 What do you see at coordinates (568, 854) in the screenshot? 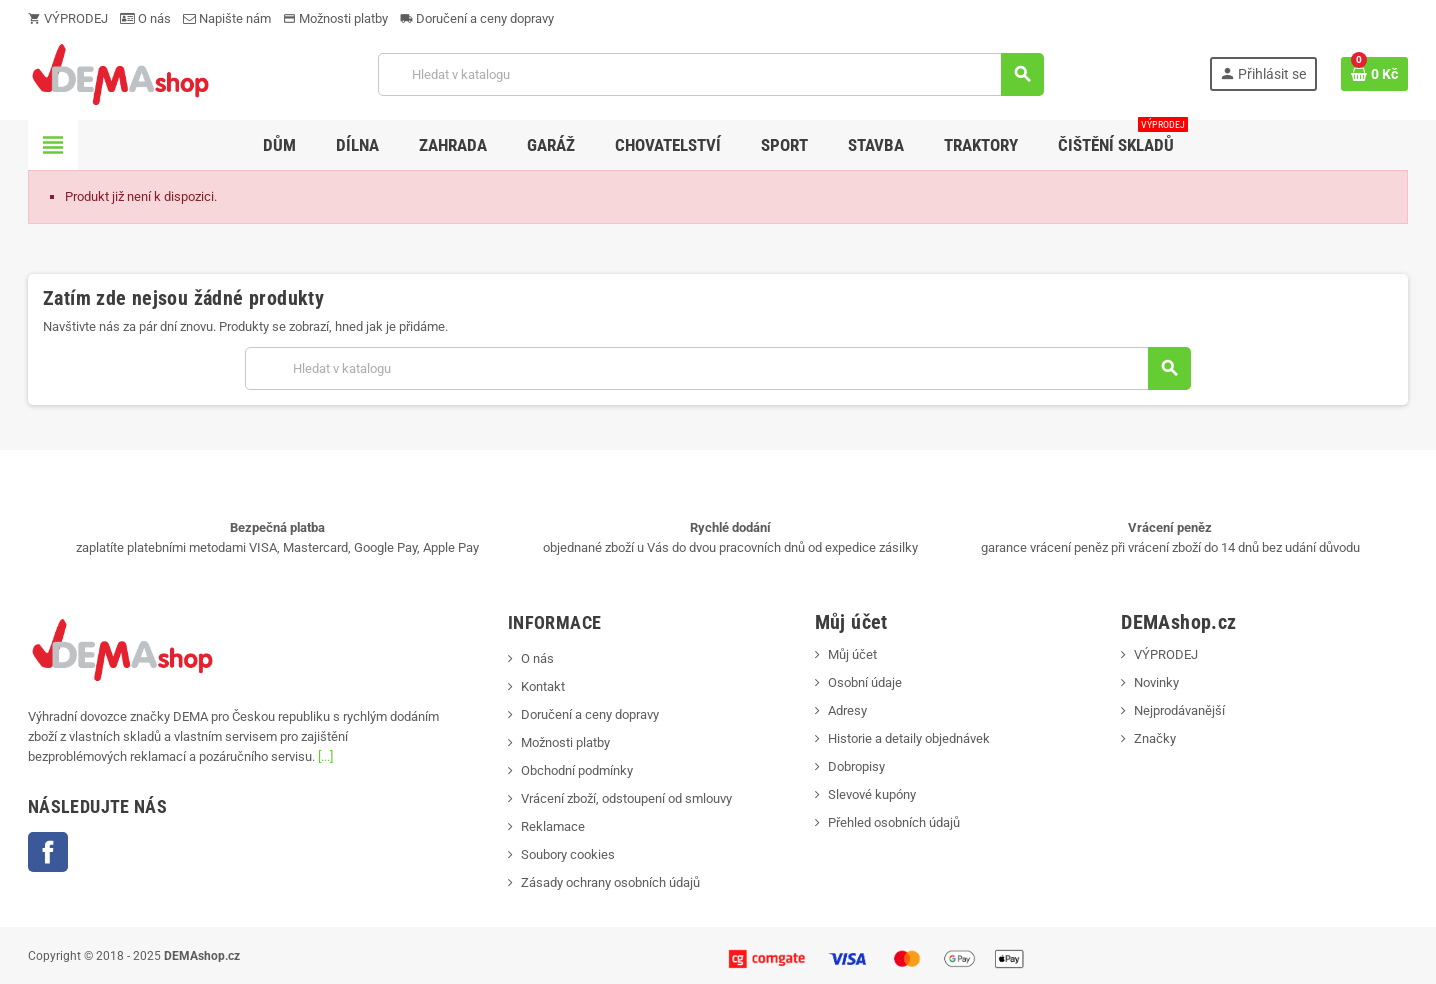
I see `Soubory cookies` at bounding box center [568, 854].